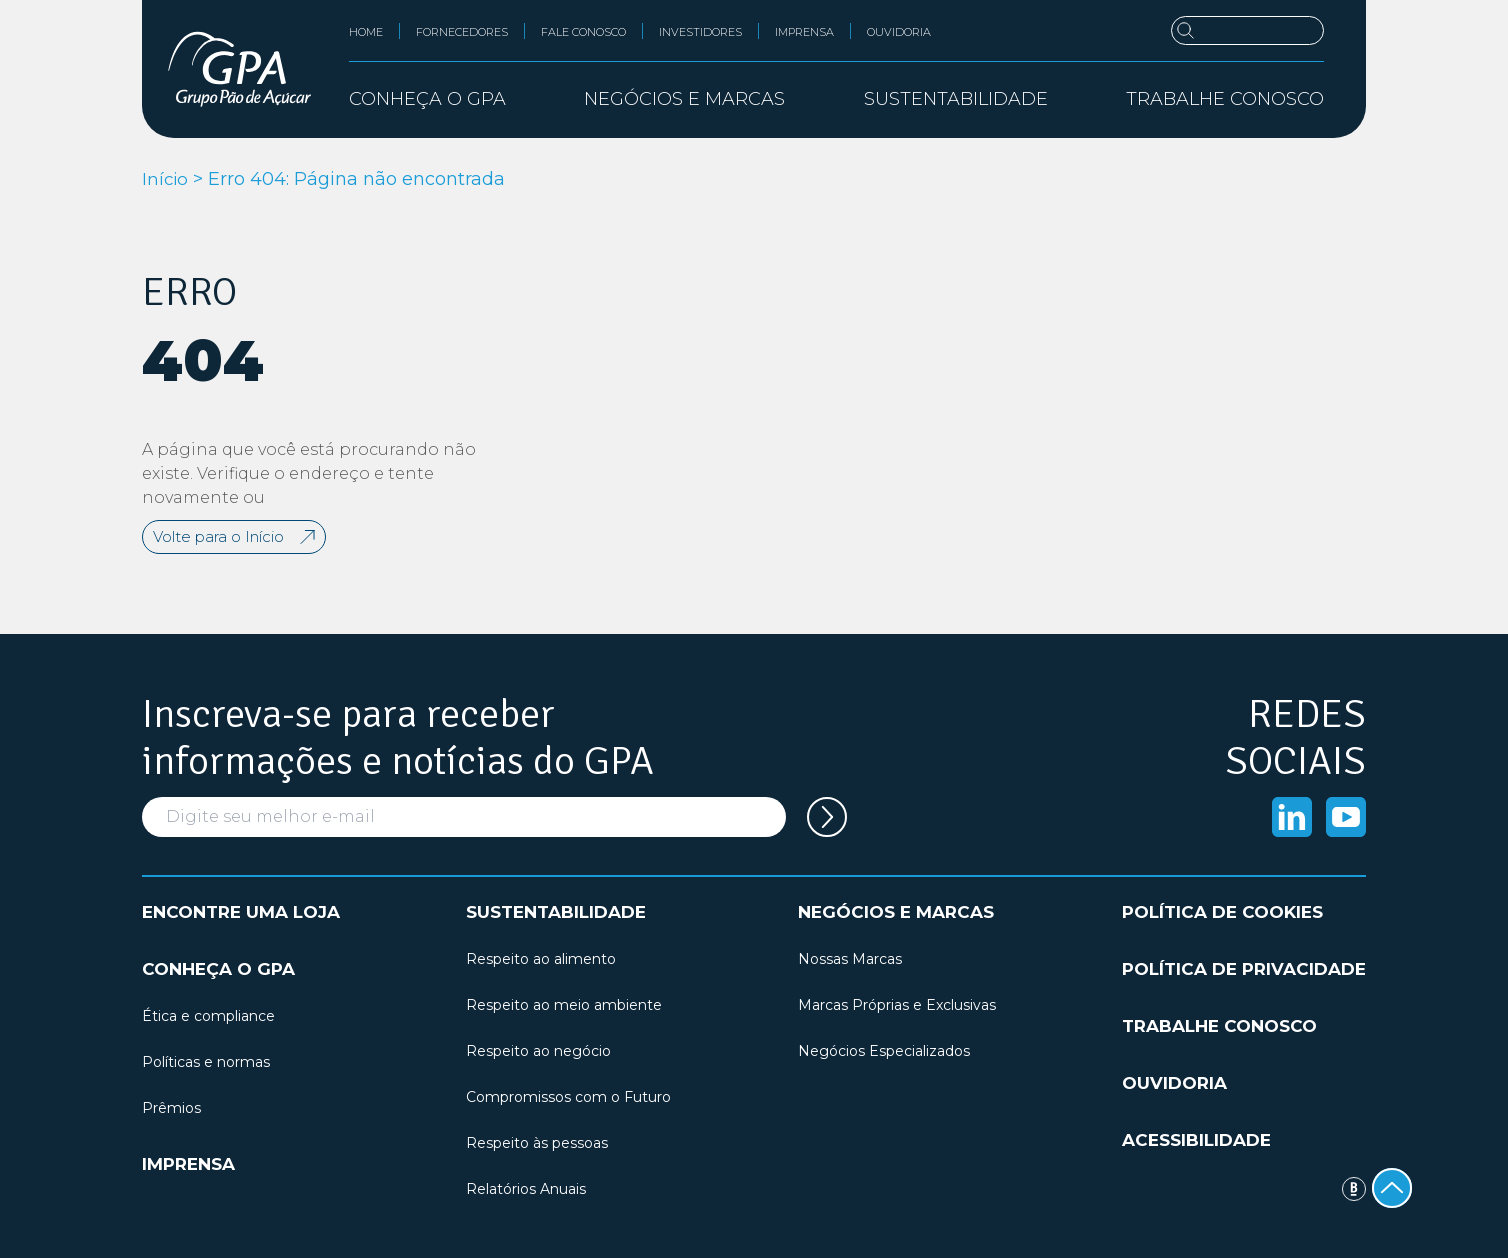 The image size is (1508, 1258). What do you see at coordinates (526, 1189) in the screenshot?
I see `Relatórios Anuais` at bounding box center [526, 1189].